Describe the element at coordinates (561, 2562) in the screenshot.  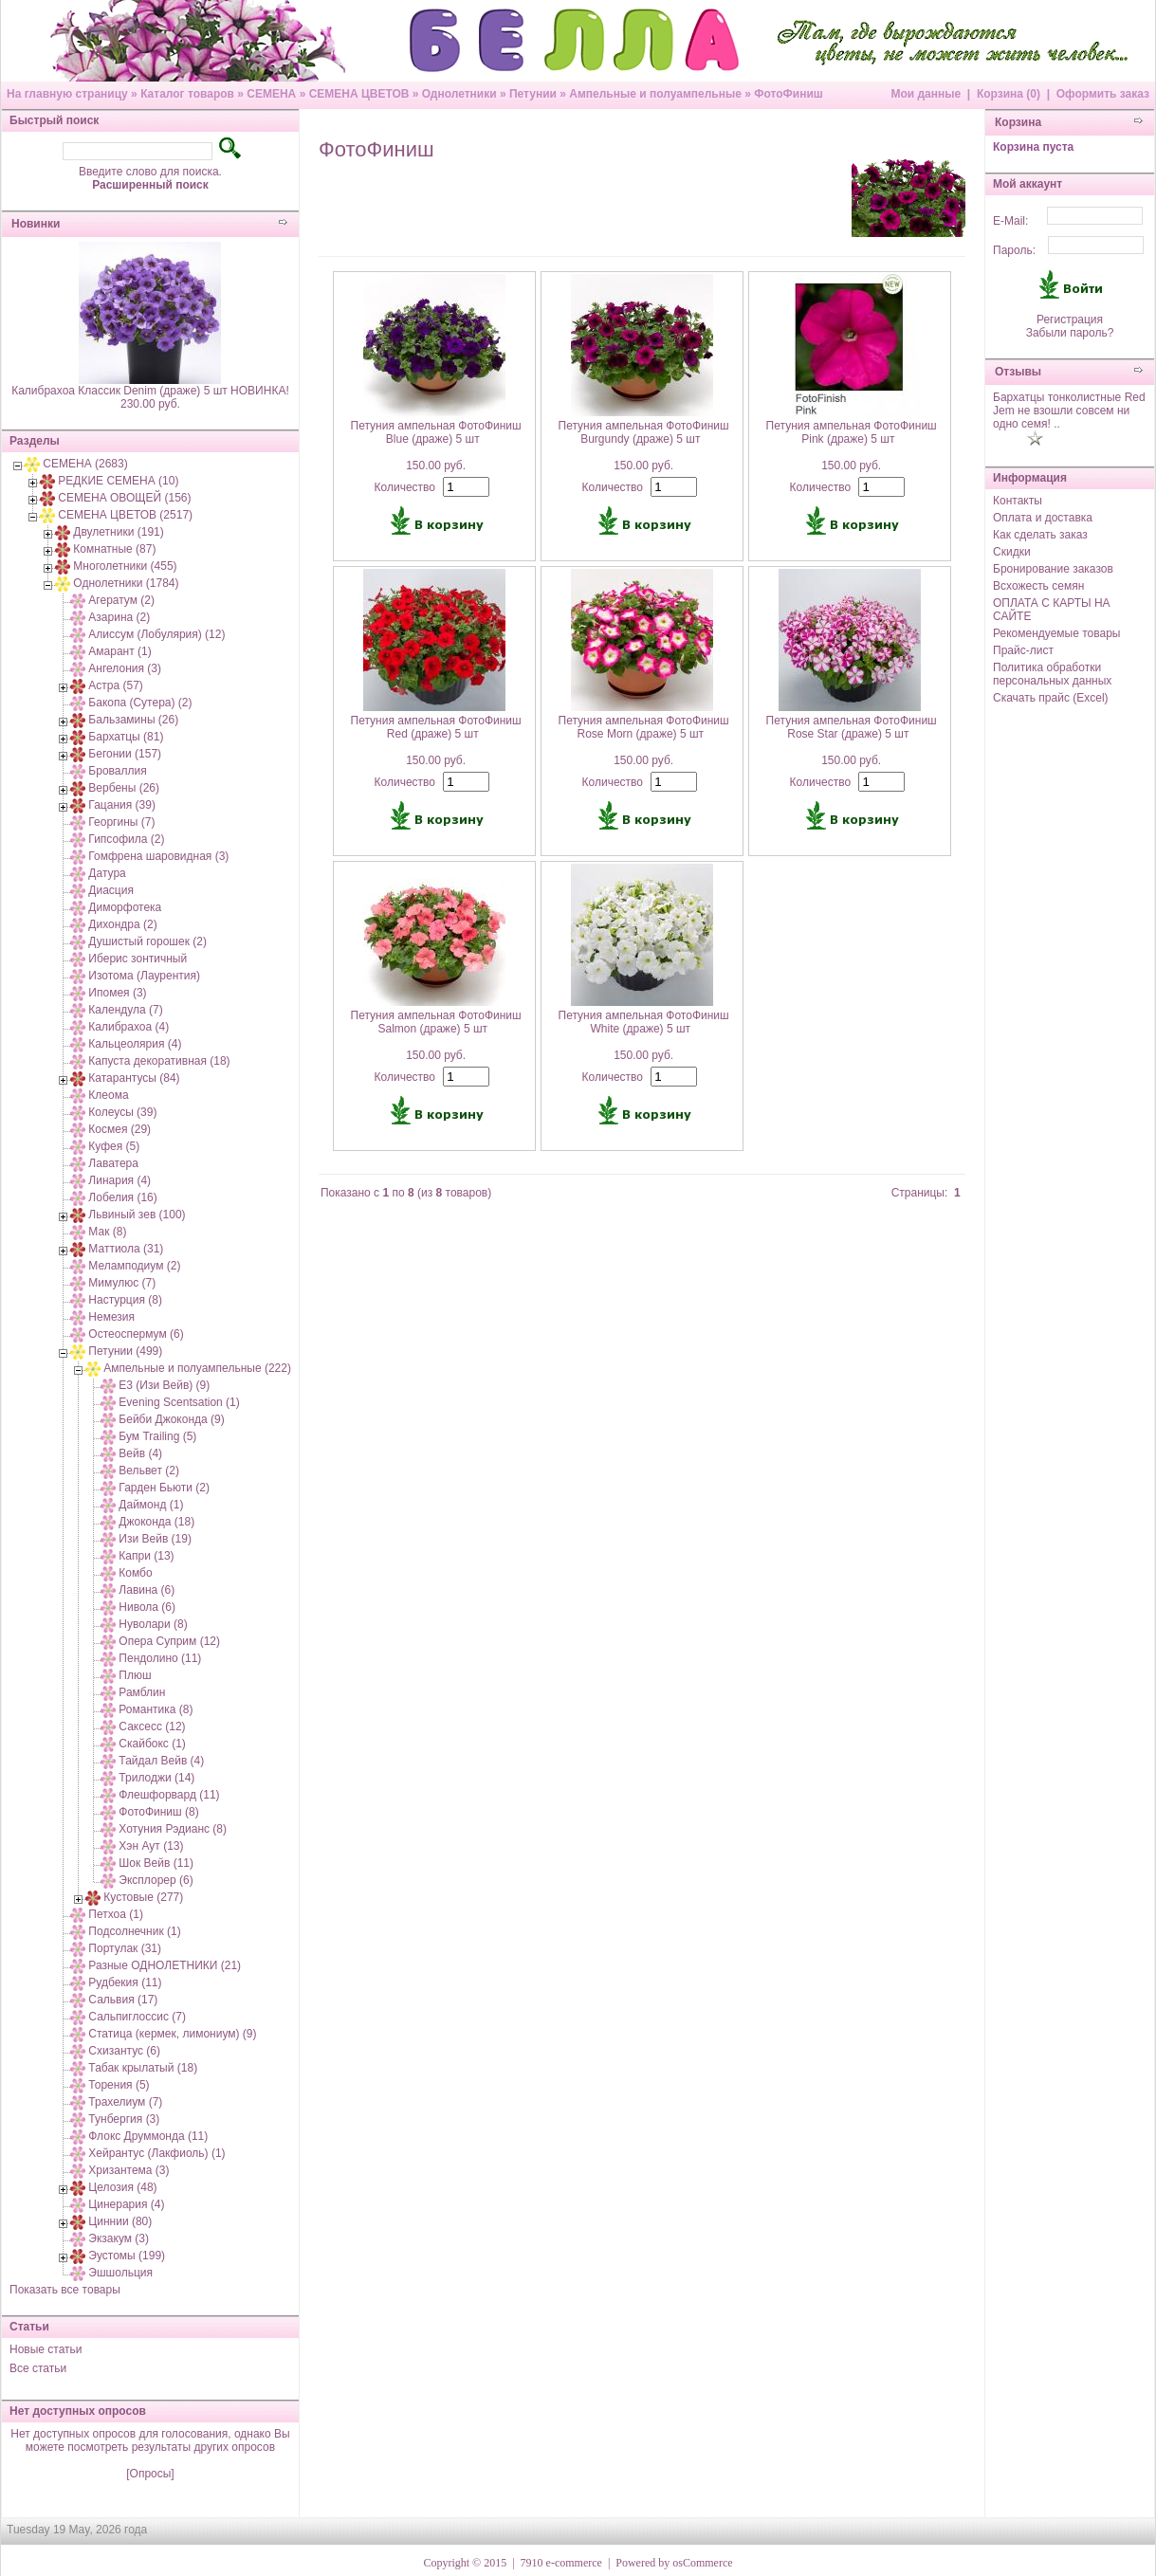
I see `7910 e-commerce` at that location.